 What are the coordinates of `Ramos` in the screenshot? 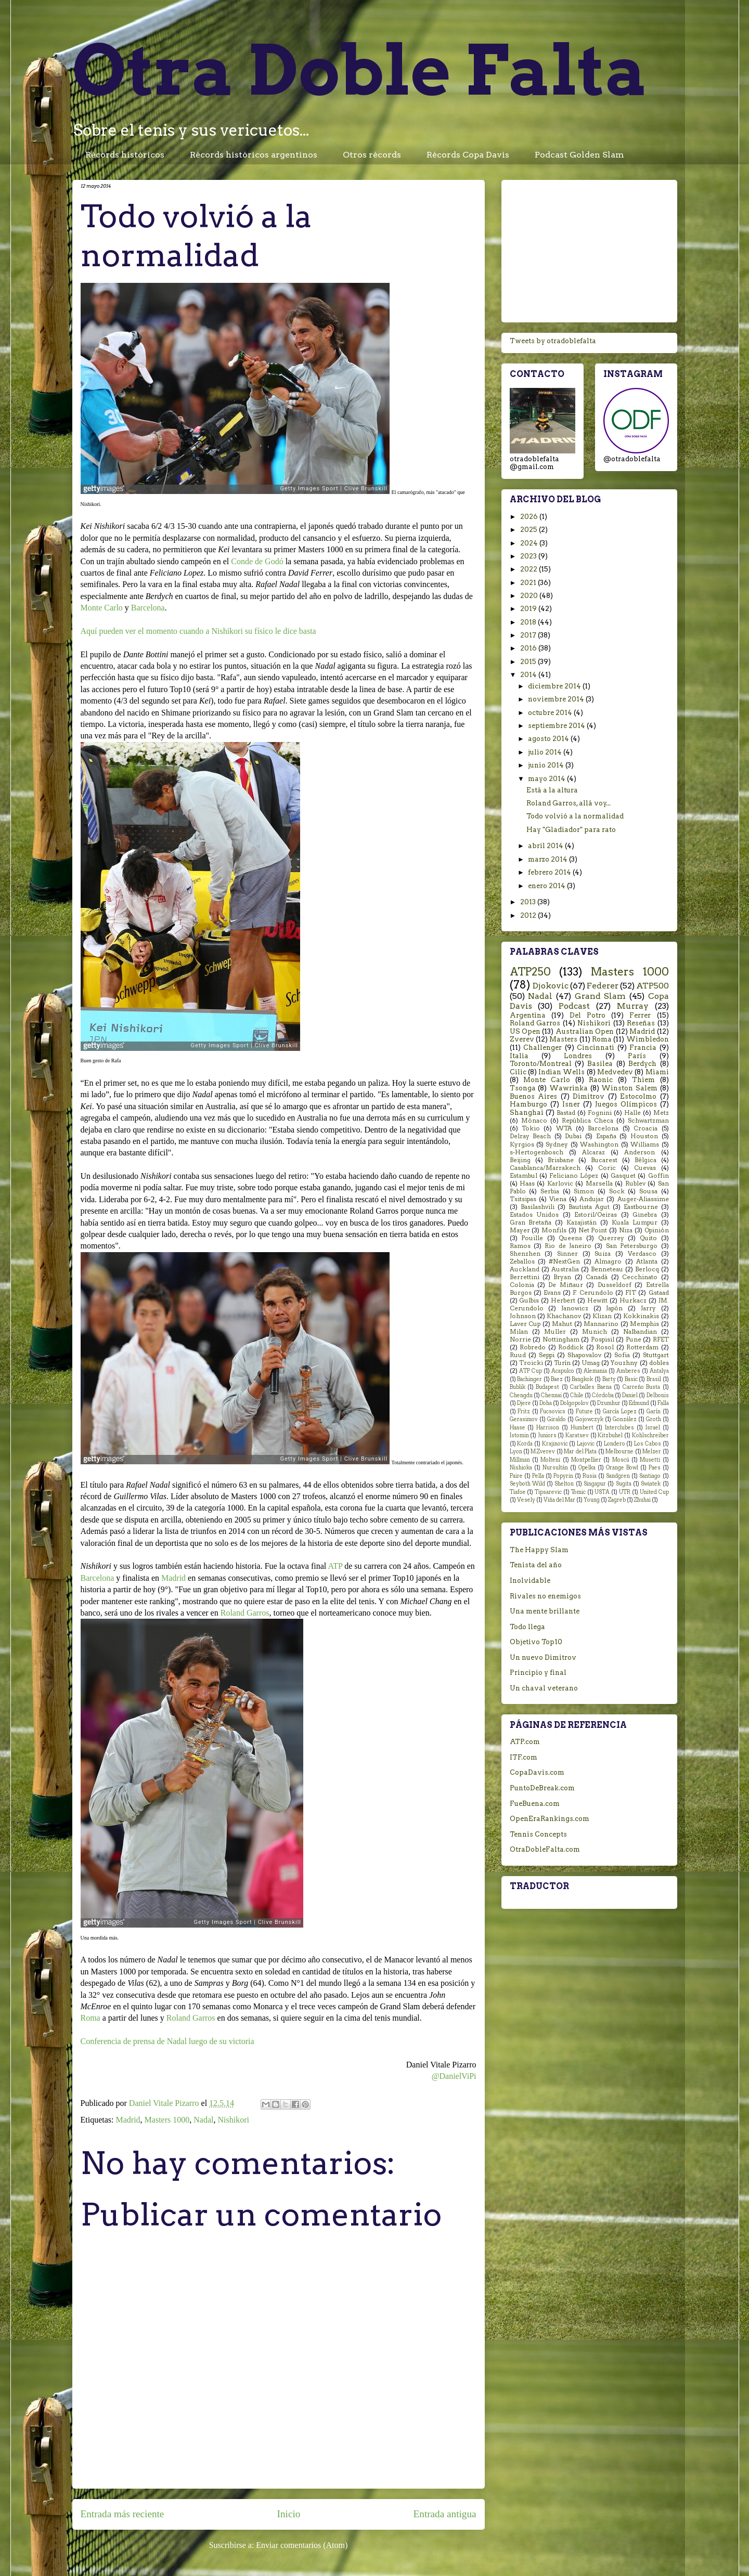 It's located at (520, 1246).